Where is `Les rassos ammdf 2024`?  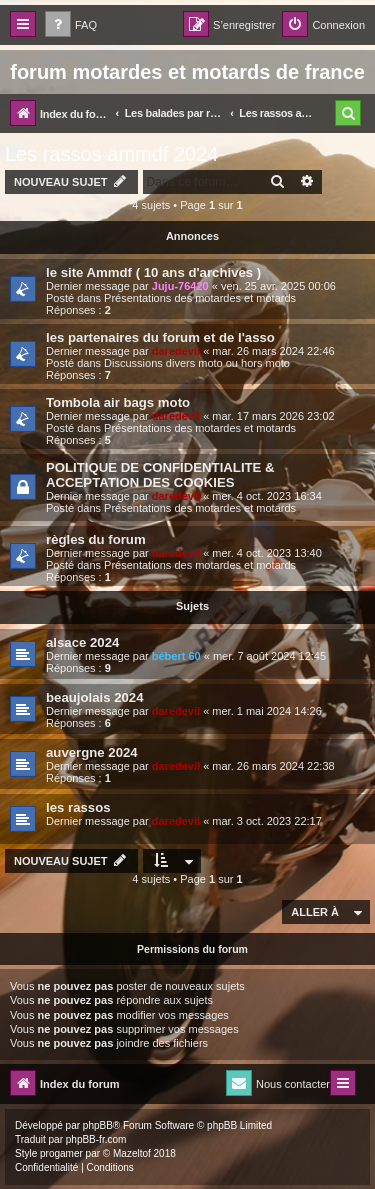
Les rassos ammdf 2024 is located at coordinates (111, 154).